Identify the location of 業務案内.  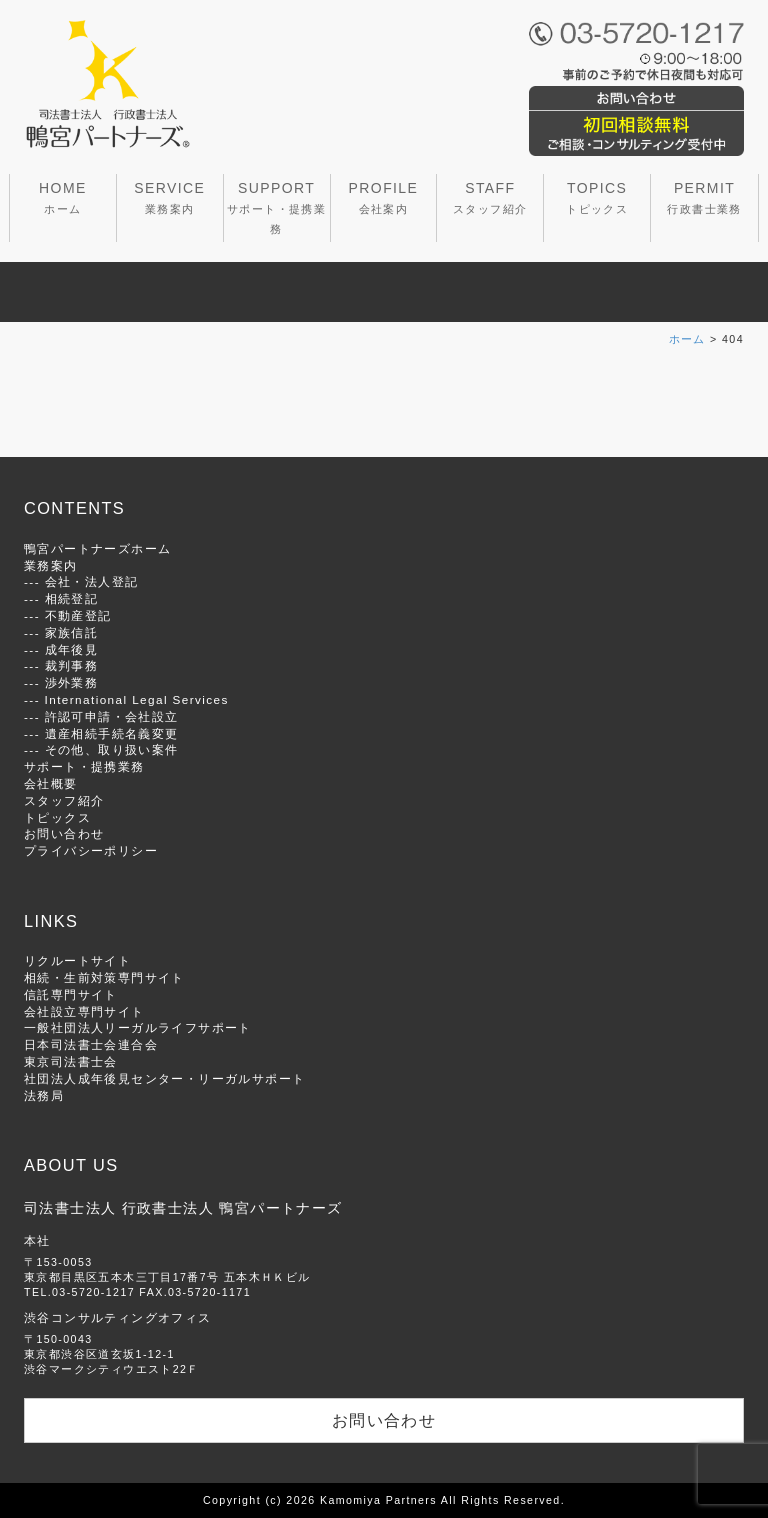
(51, 565).